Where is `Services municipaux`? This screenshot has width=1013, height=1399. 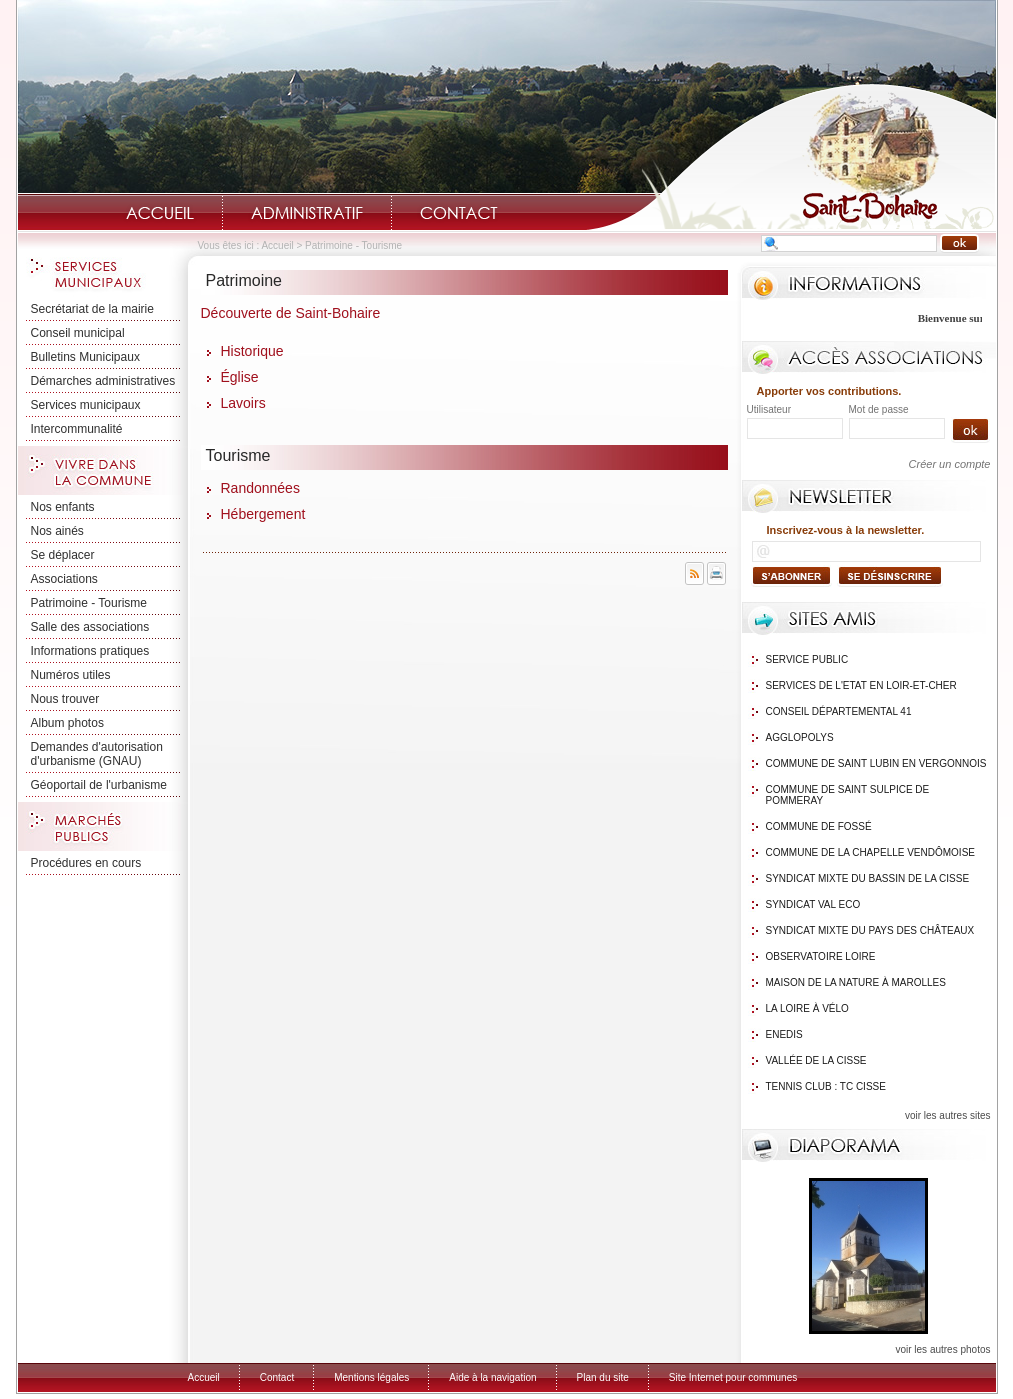
Services municipaux is located at coordinates (86, 405).